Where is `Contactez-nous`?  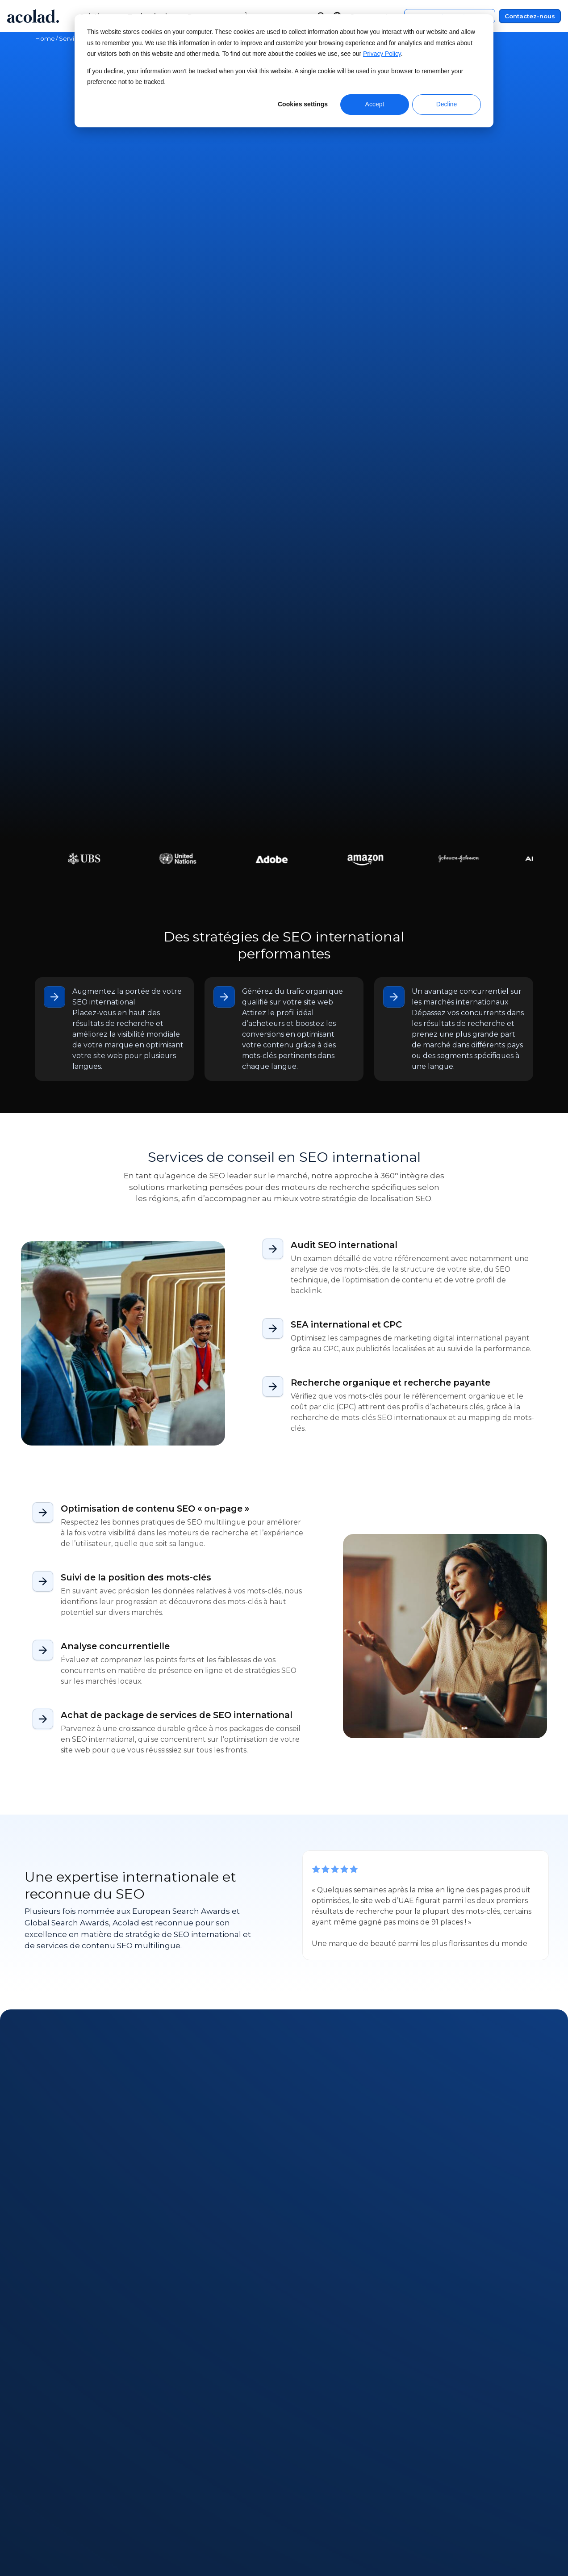 Contactez-nous is located at coordinates (530, 16).